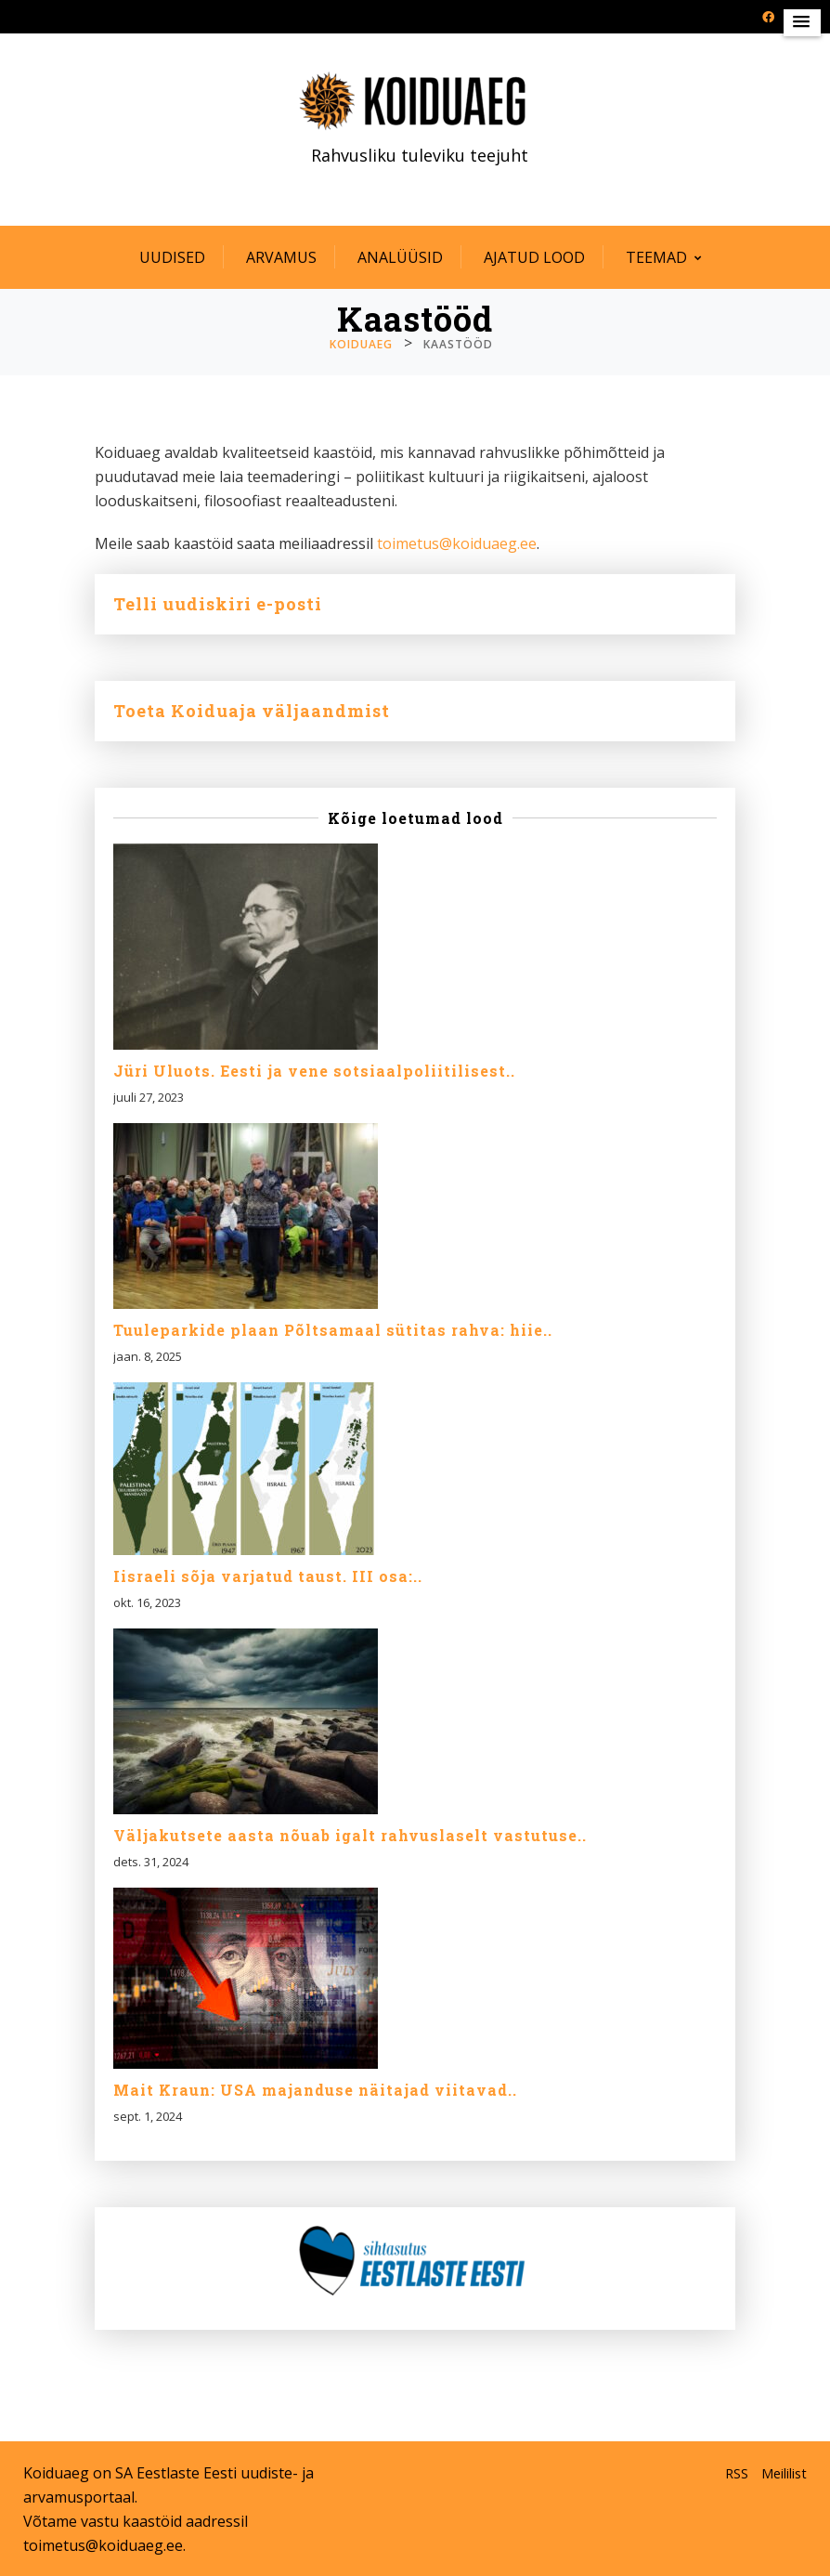 Image resolution: width=830 pixels, height=2576 pixels. I want to click on Iisraeli sõja varjatud taust. III osa:.., so click(267, 1576).